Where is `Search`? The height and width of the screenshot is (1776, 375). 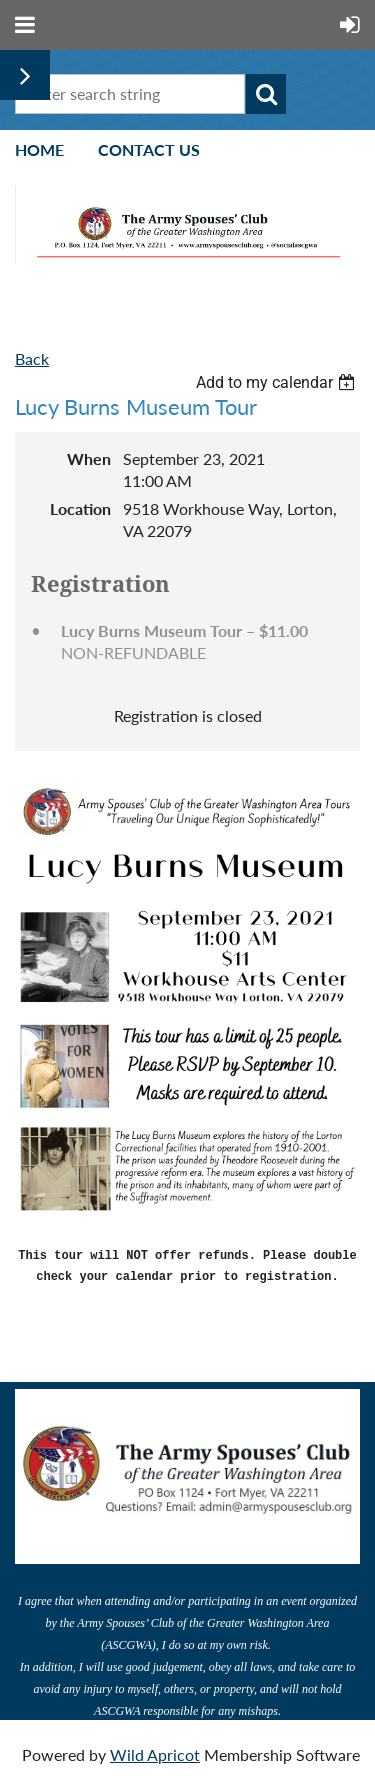 Search is located at coordinates (266, 94).